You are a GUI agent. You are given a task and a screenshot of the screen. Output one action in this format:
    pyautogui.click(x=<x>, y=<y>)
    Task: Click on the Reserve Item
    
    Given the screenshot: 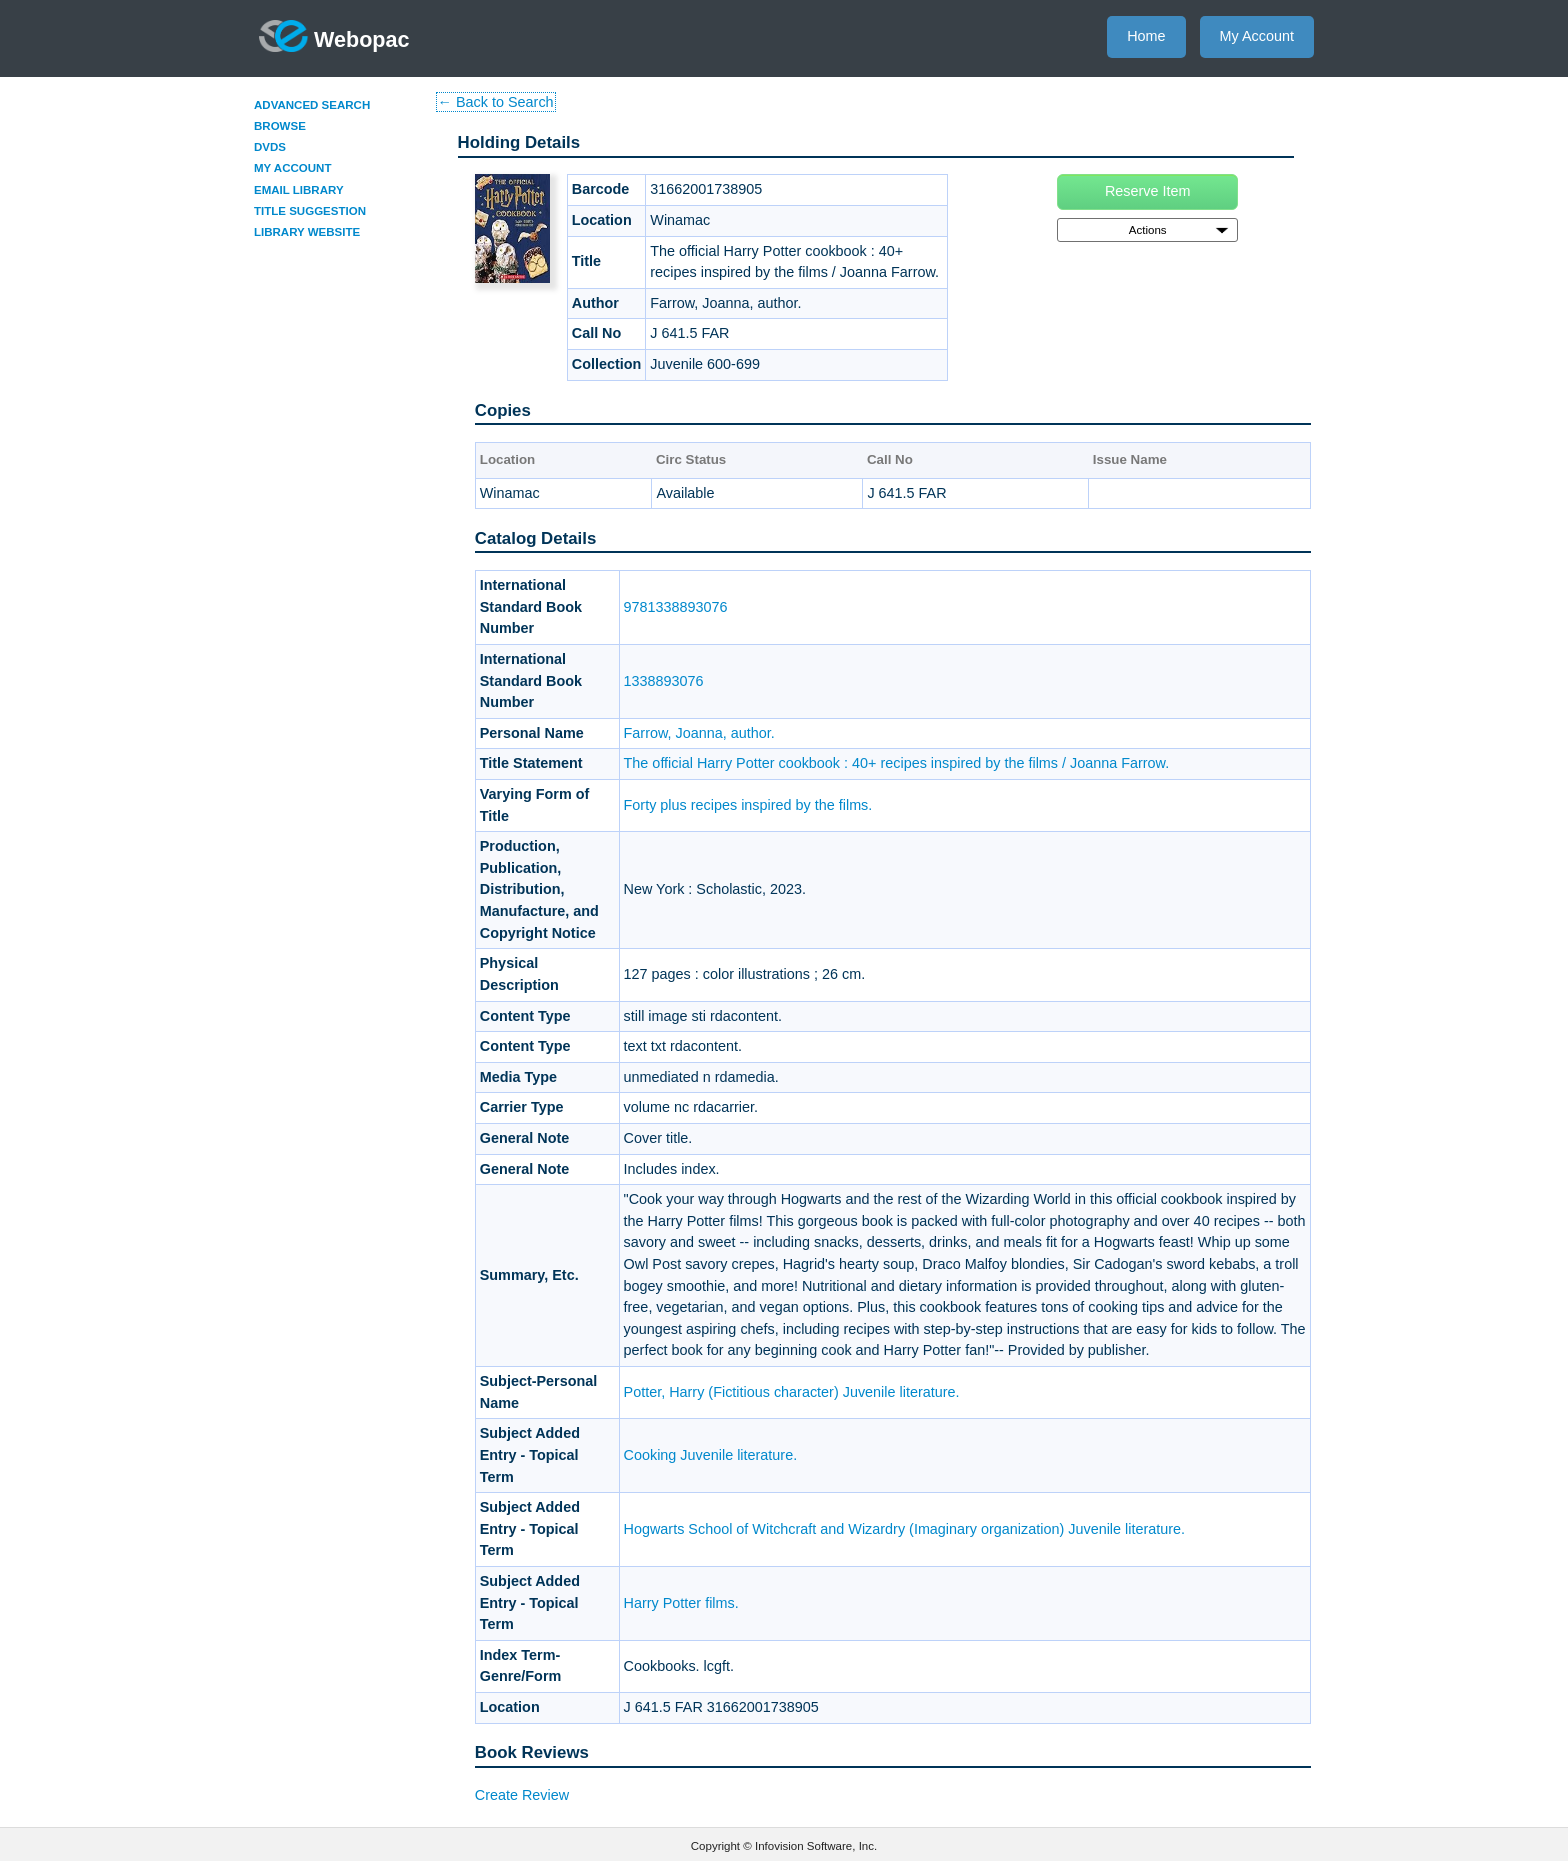 What is the action you would take?
    pyautogui.click(x=1148, y=191)
    